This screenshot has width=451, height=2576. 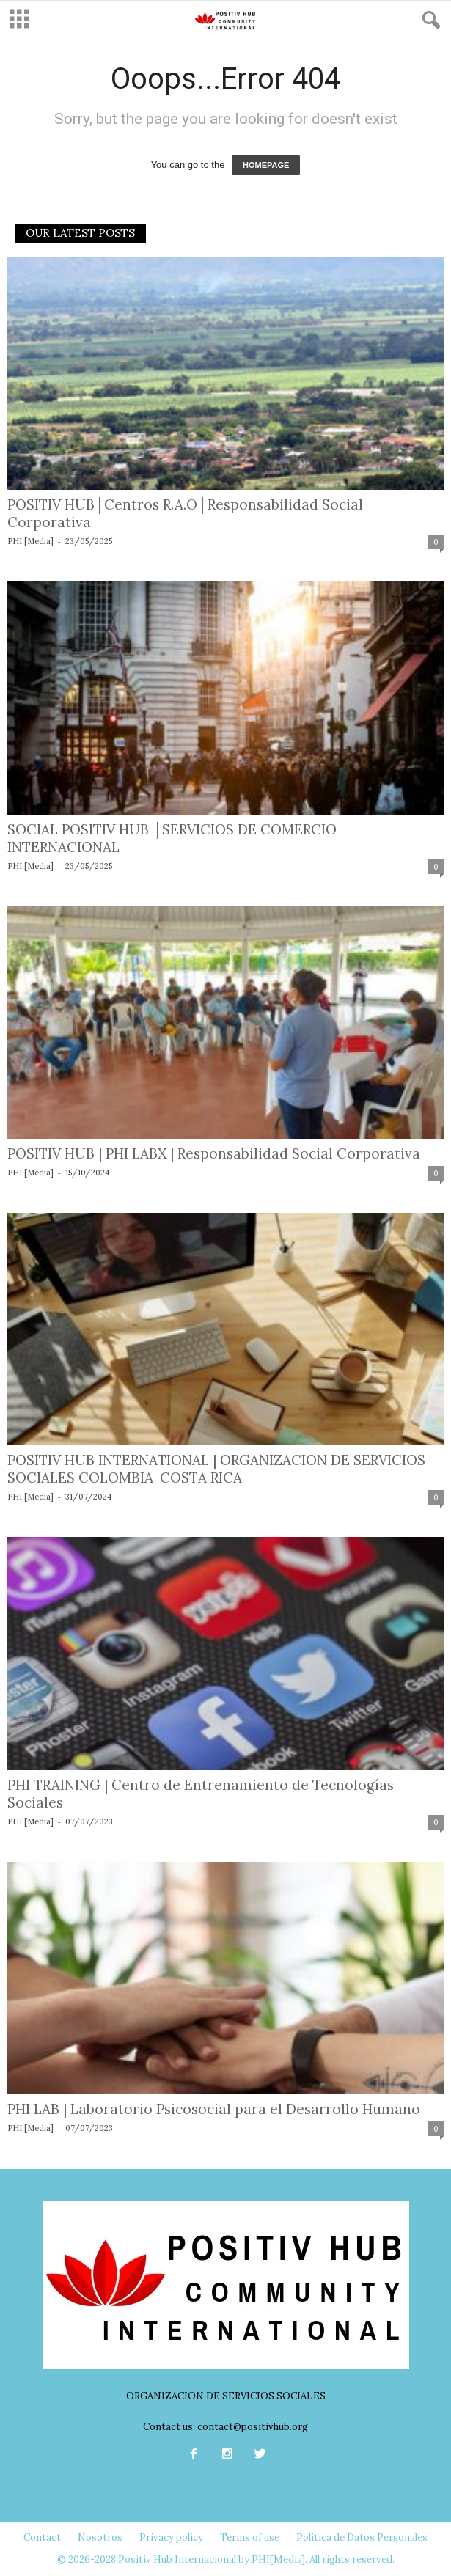 What do you see at coordinates (428, 20) in the screenshot?
I see `[button]` at bounding box center [428, 20].